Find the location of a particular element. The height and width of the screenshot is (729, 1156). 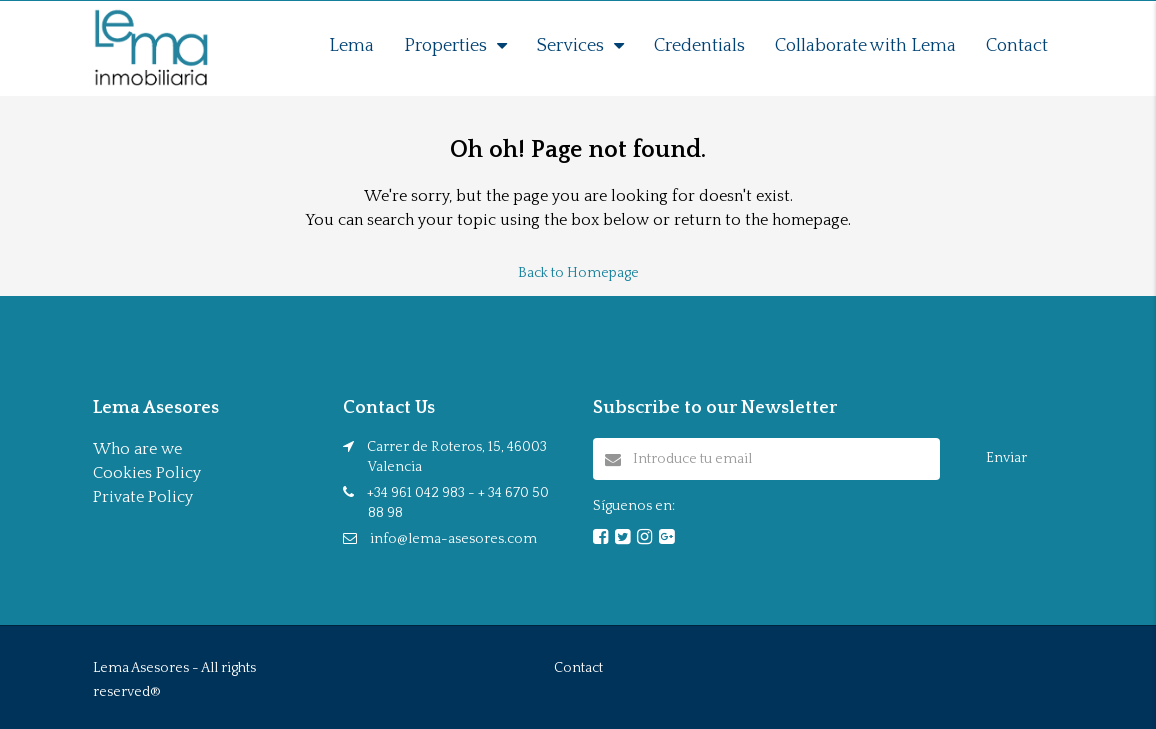

Properties is located at coordinates (445, 46).